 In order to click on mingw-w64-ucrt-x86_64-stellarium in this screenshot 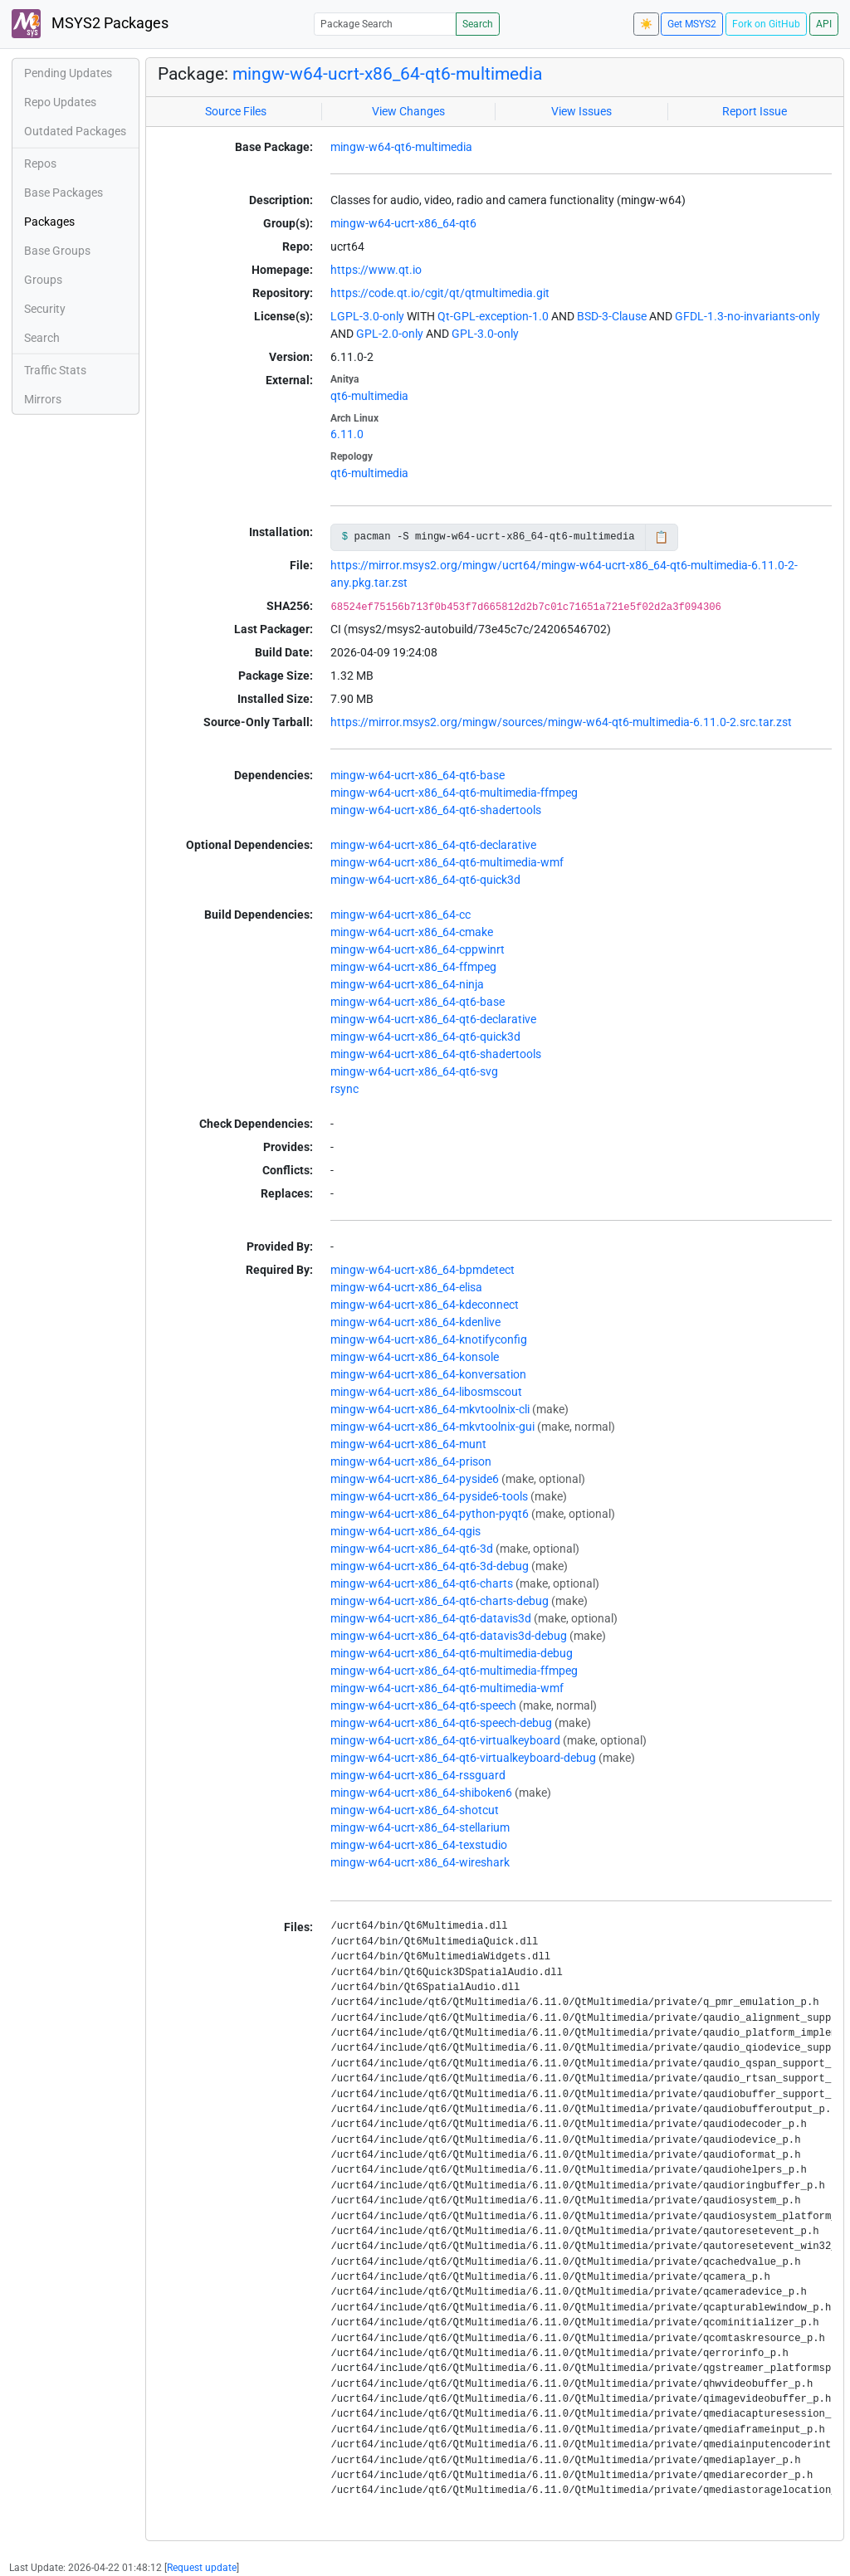, I will do `click(420, 1827)`.